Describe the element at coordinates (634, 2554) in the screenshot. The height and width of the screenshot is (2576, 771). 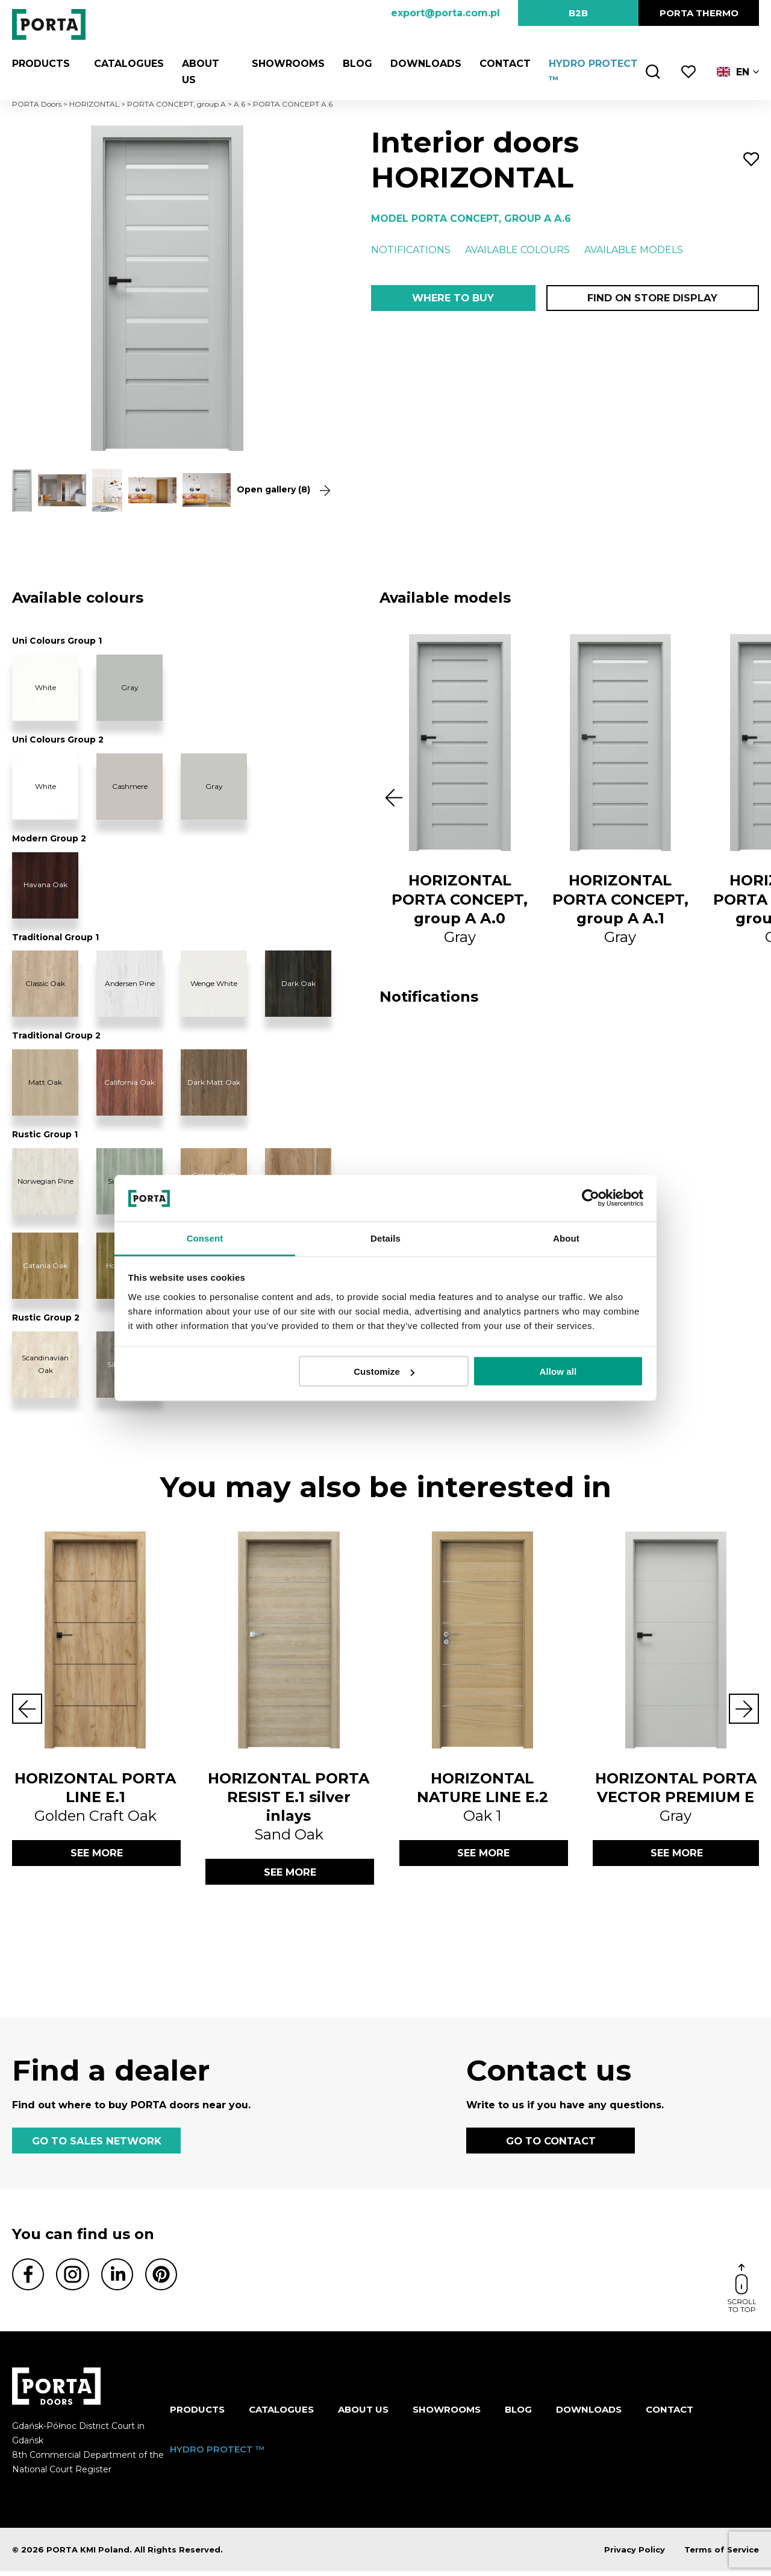
I see `Privacy Policy` at that location.